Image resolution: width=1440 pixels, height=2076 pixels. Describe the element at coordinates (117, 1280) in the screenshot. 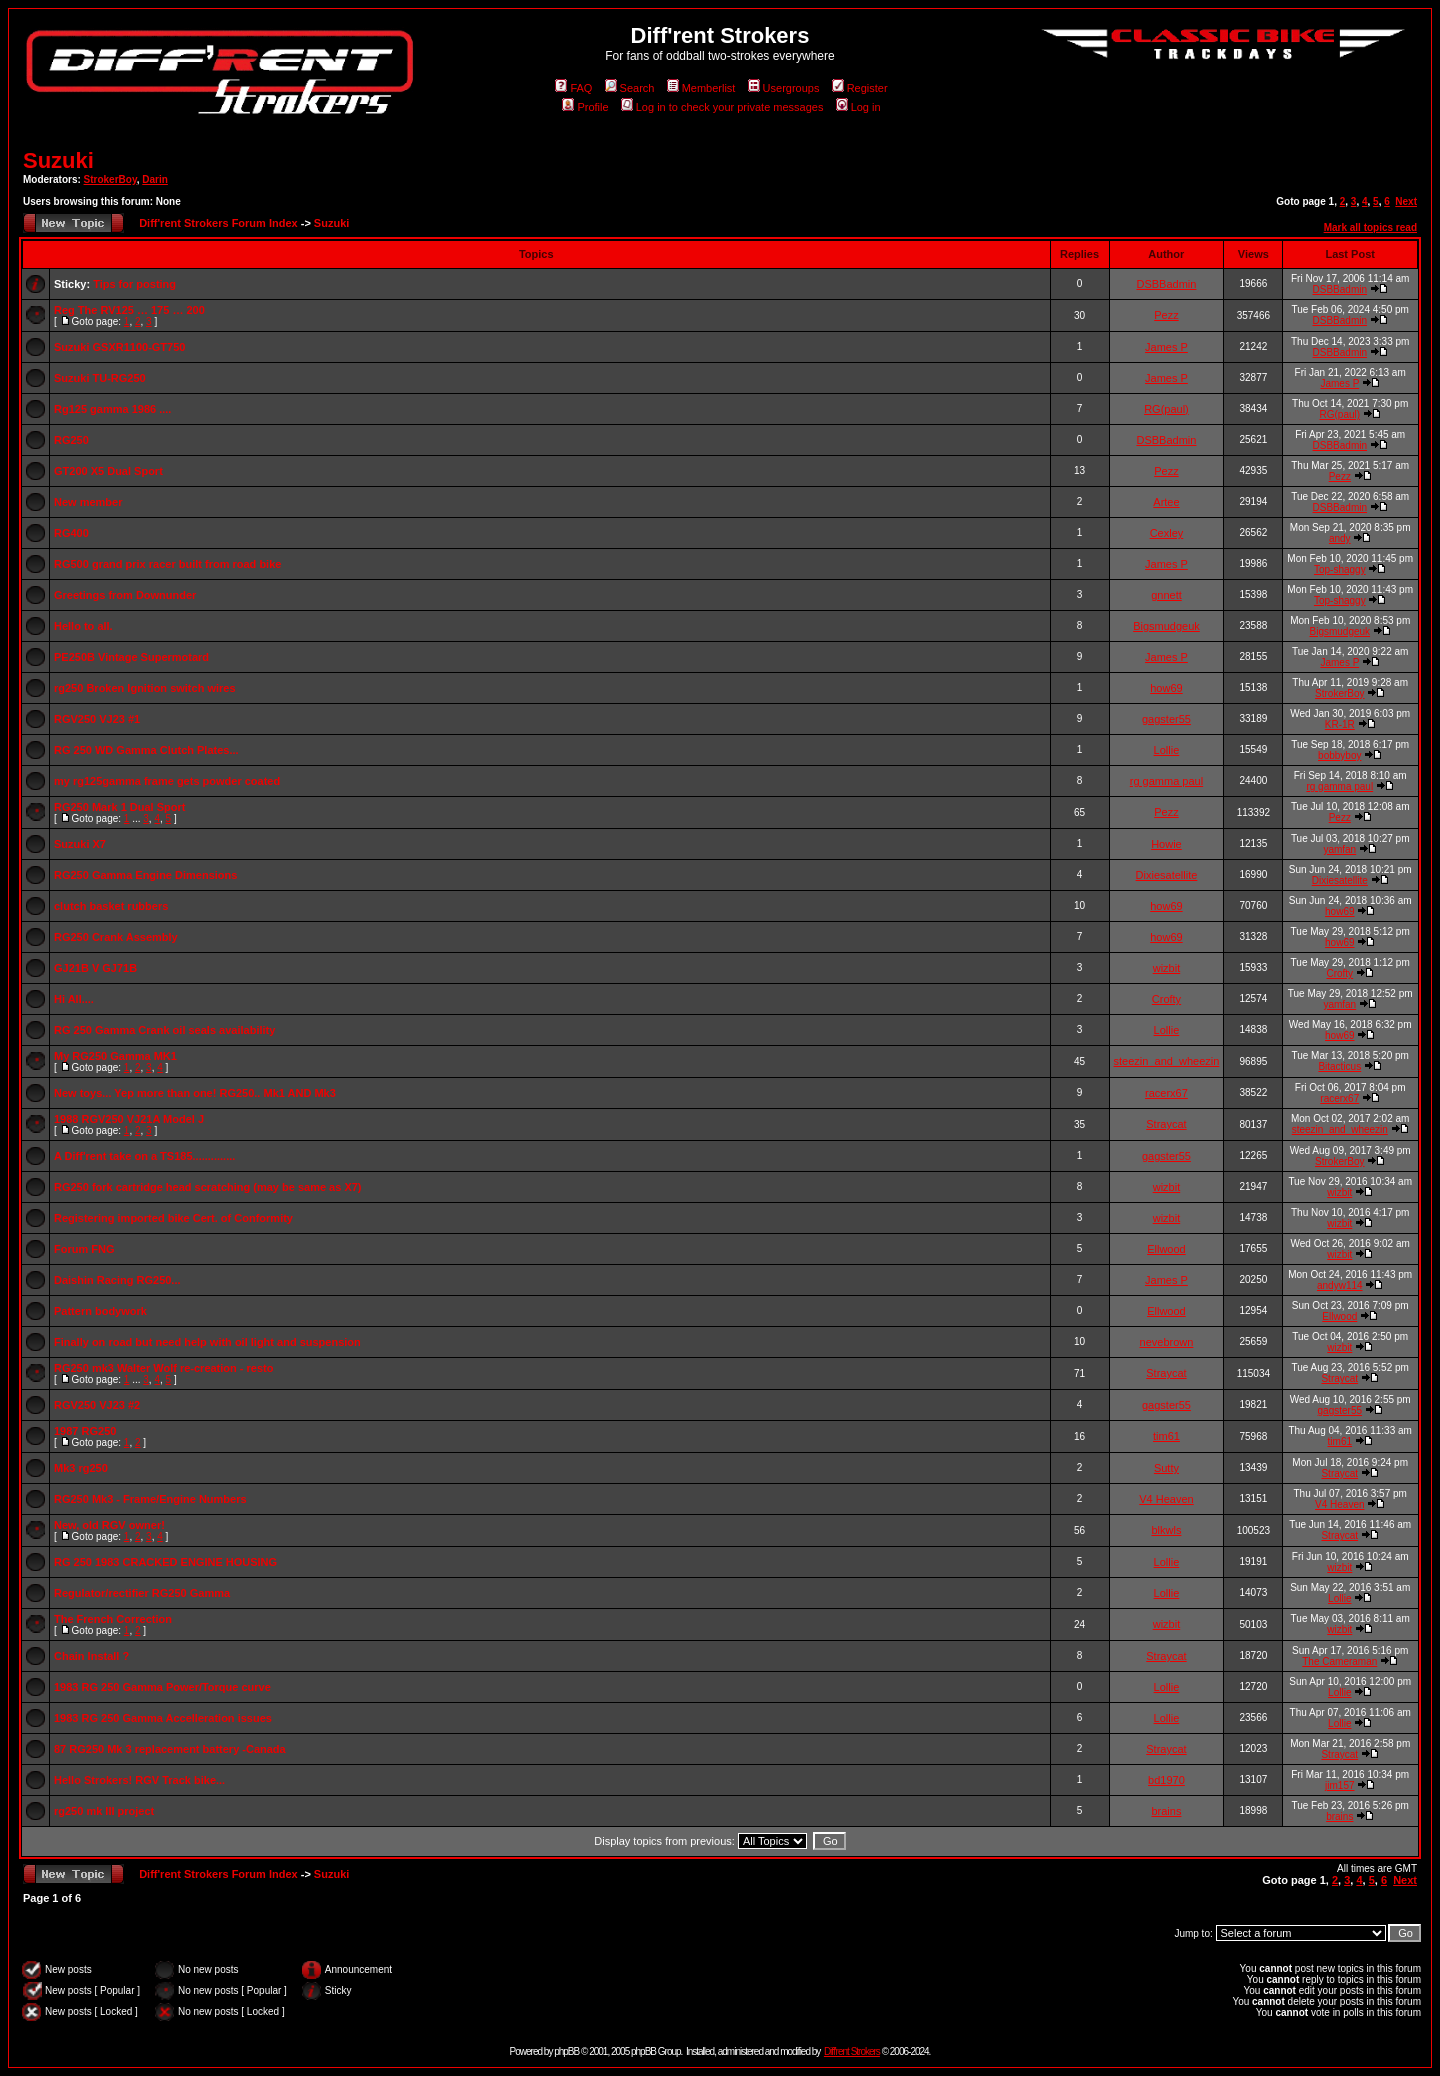

I see `Daishin Racing RG250...` at that location.